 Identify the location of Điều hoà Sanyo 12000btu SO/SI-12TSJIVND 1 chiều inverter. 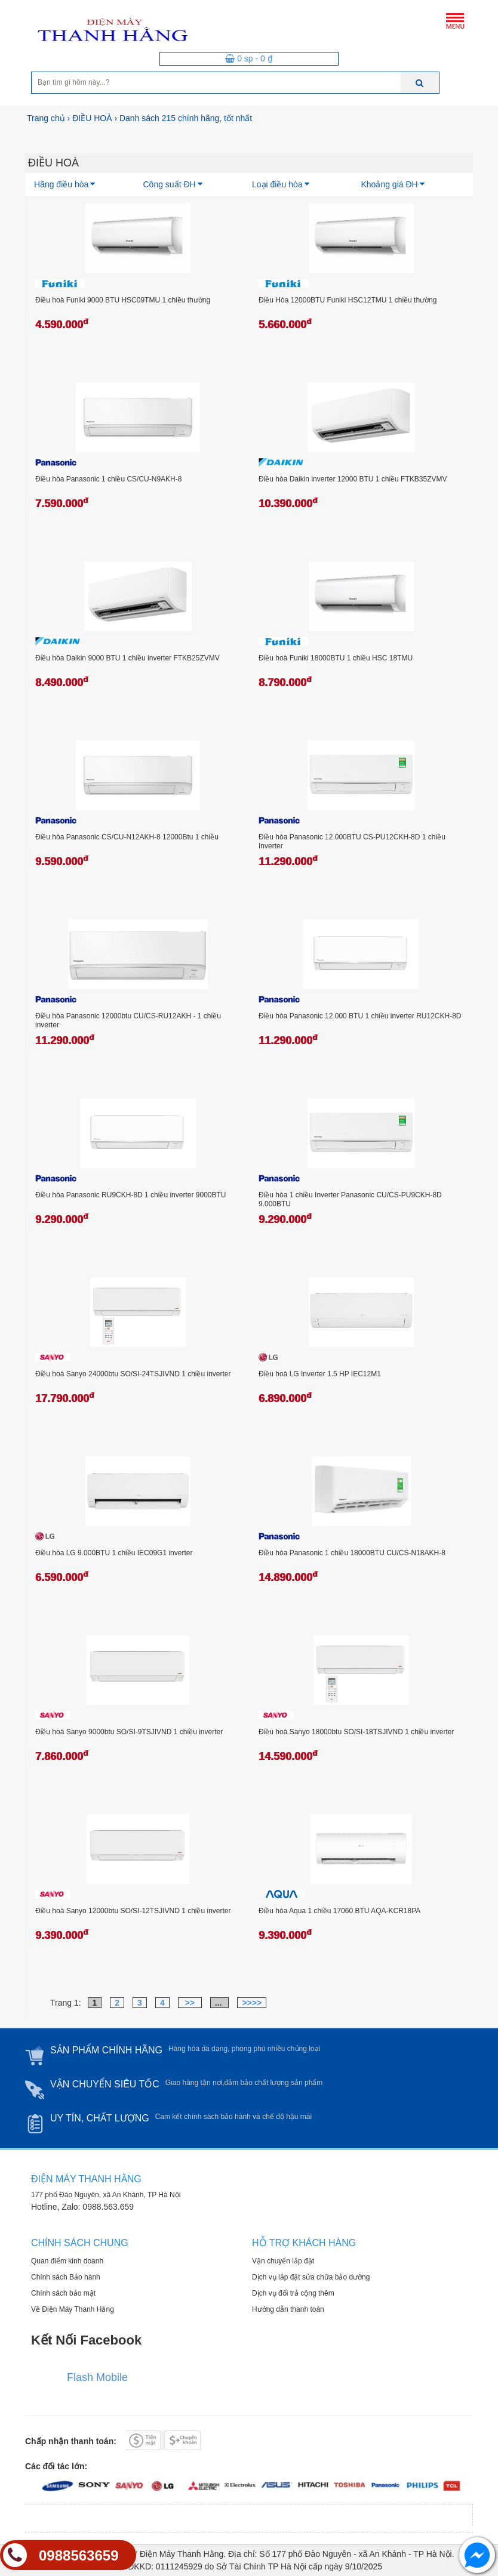
(133, 1911).